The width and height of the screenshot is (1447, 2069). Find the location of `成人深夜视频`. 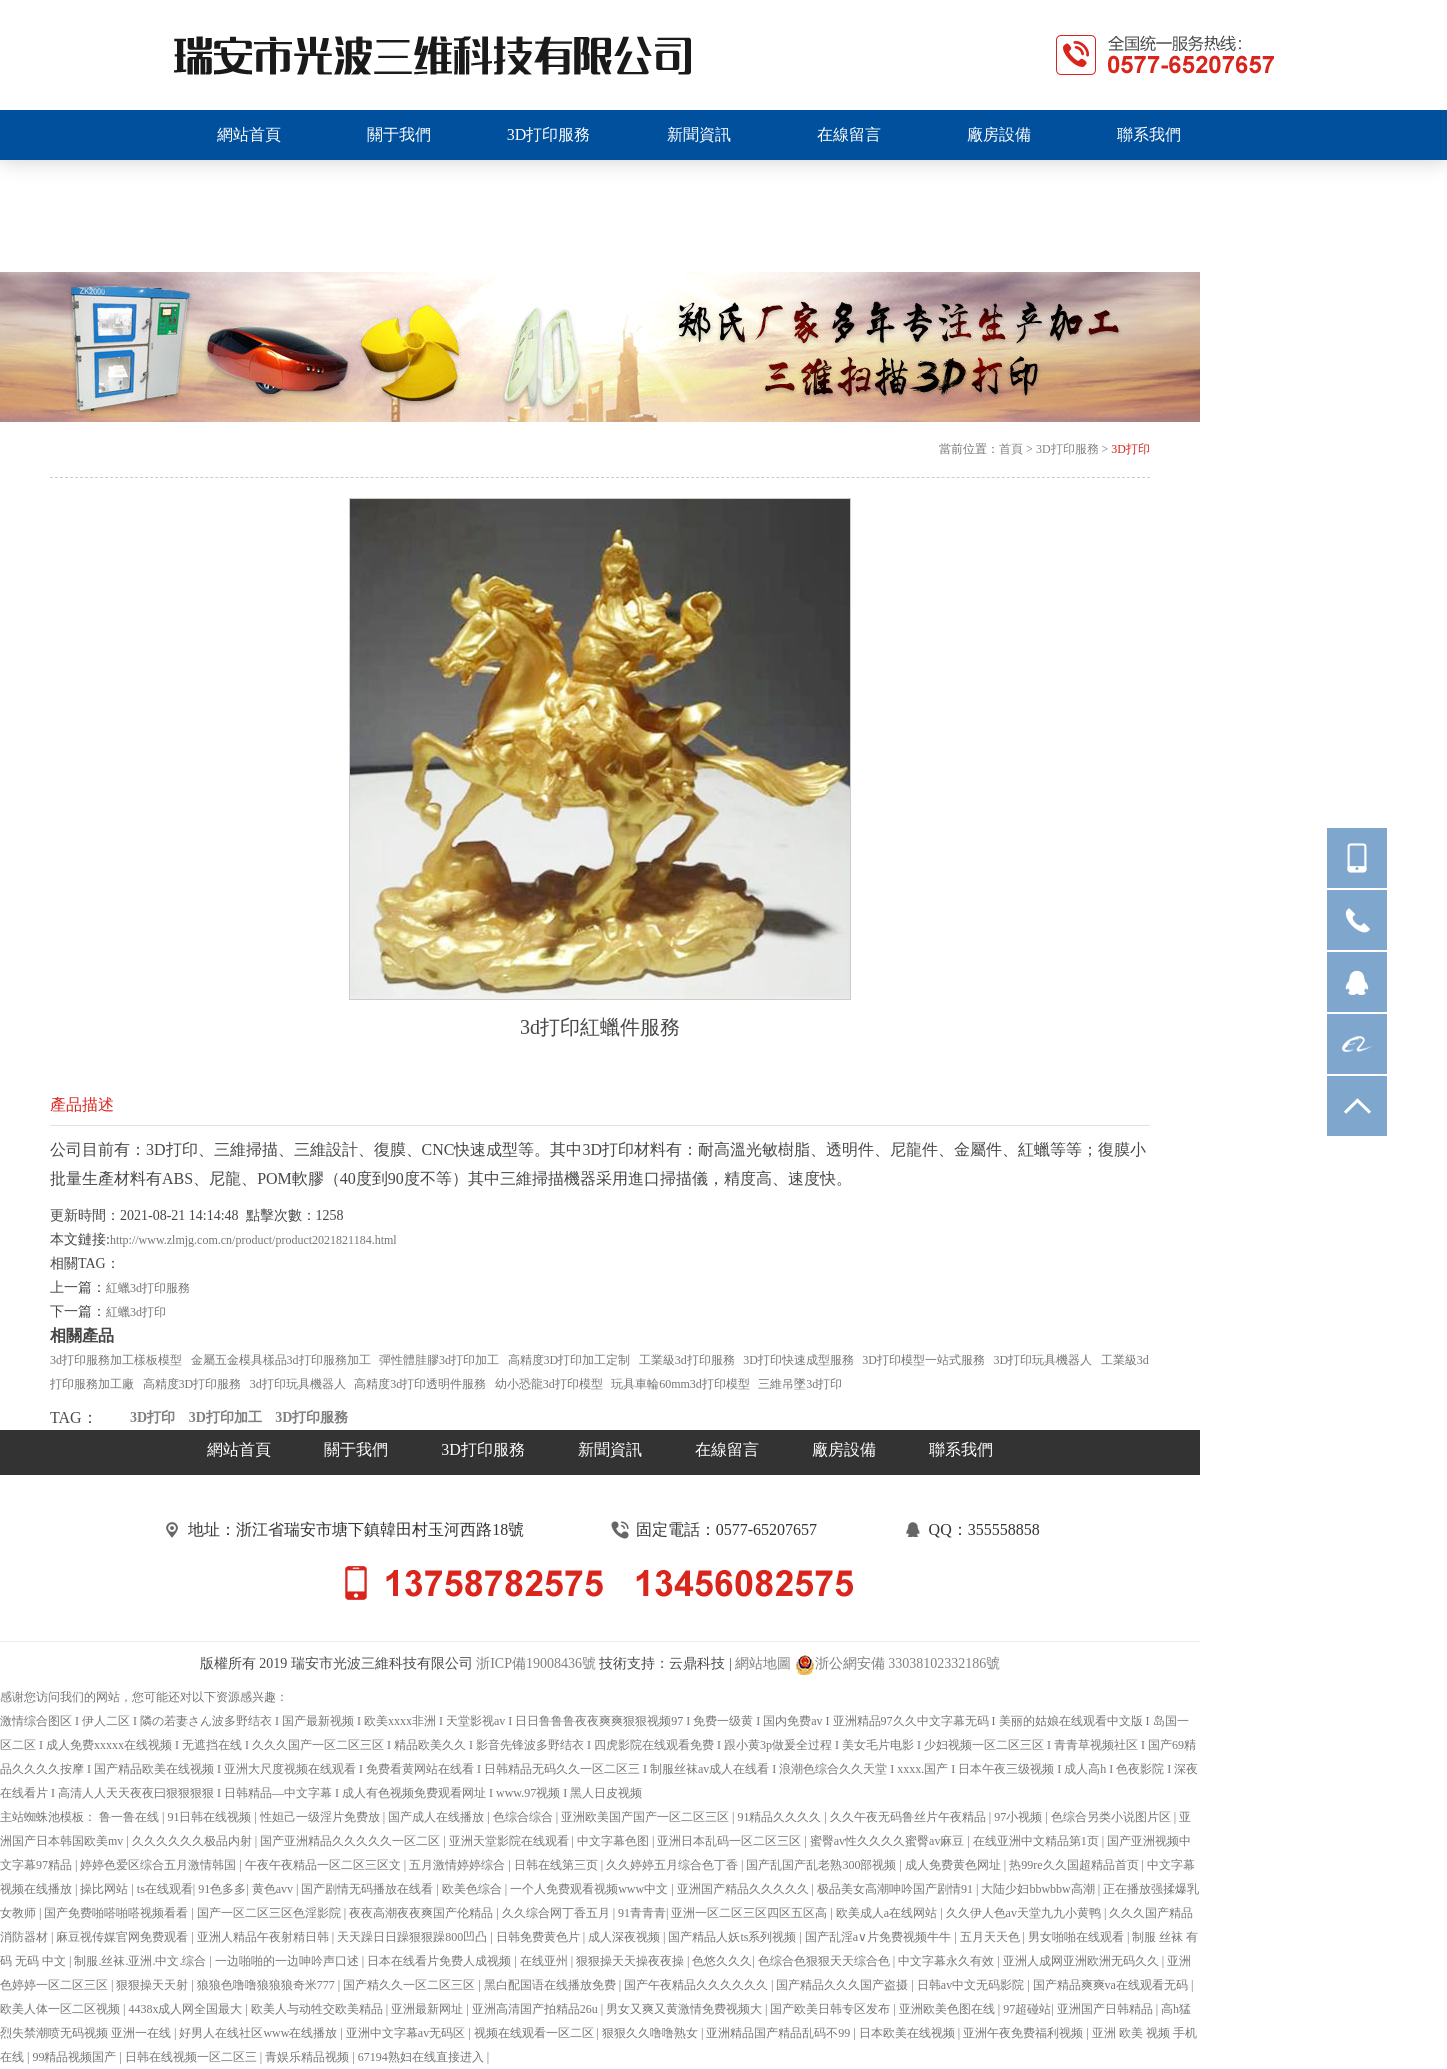

成人深夜视频 is located at coordinates (625, 1937).